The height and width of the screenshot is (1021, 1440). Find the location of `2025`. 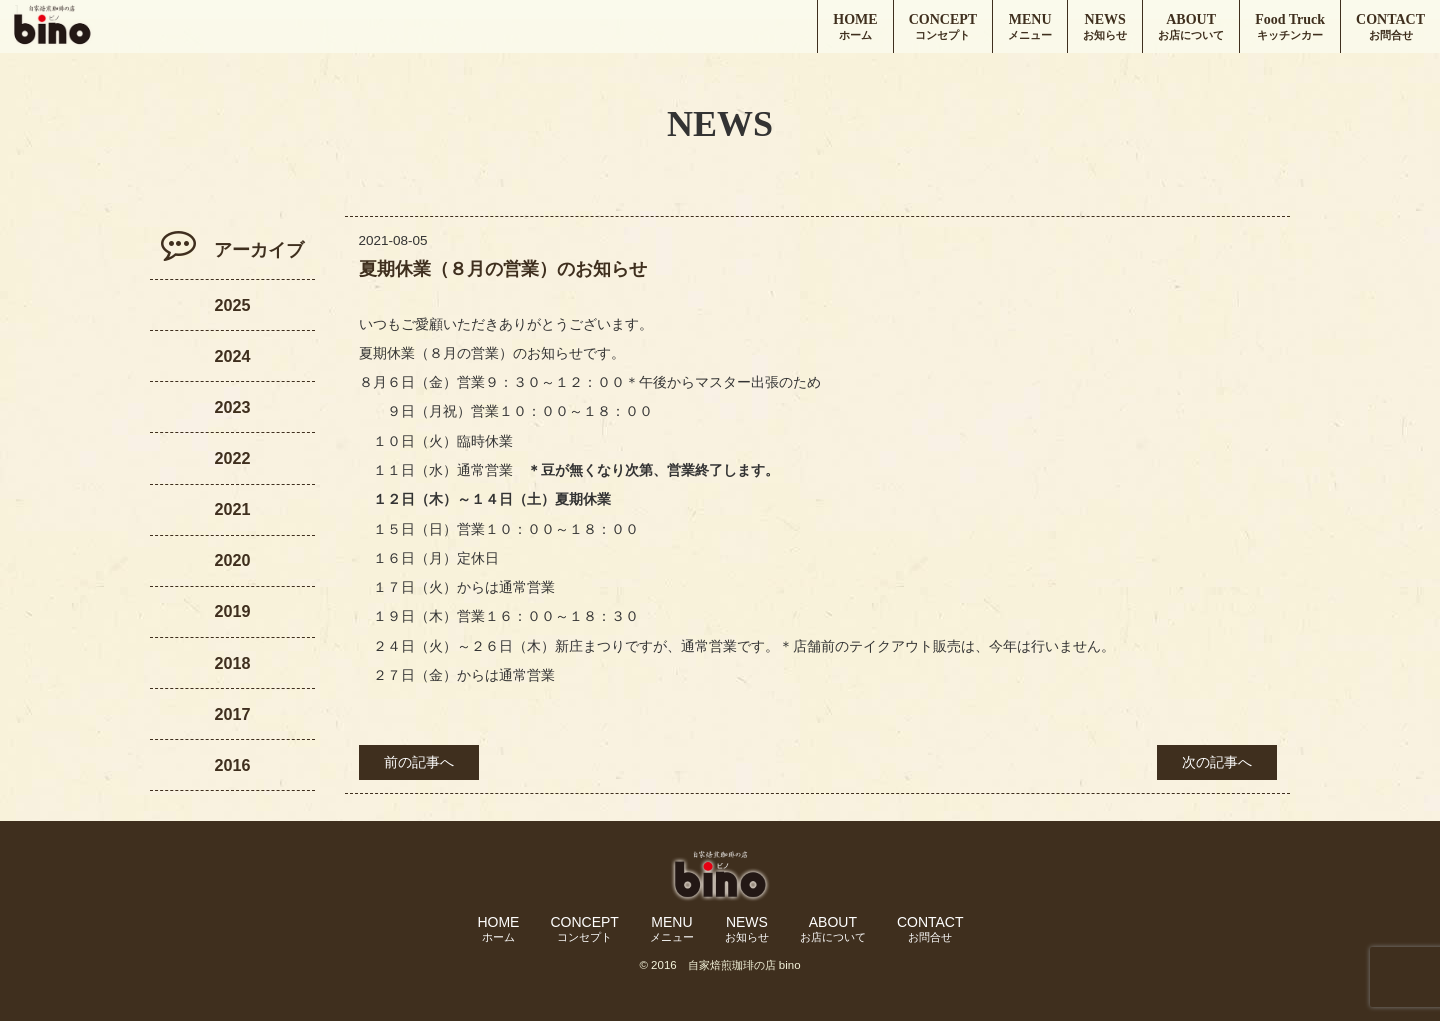

2025 is located at coordinates (232, 305).